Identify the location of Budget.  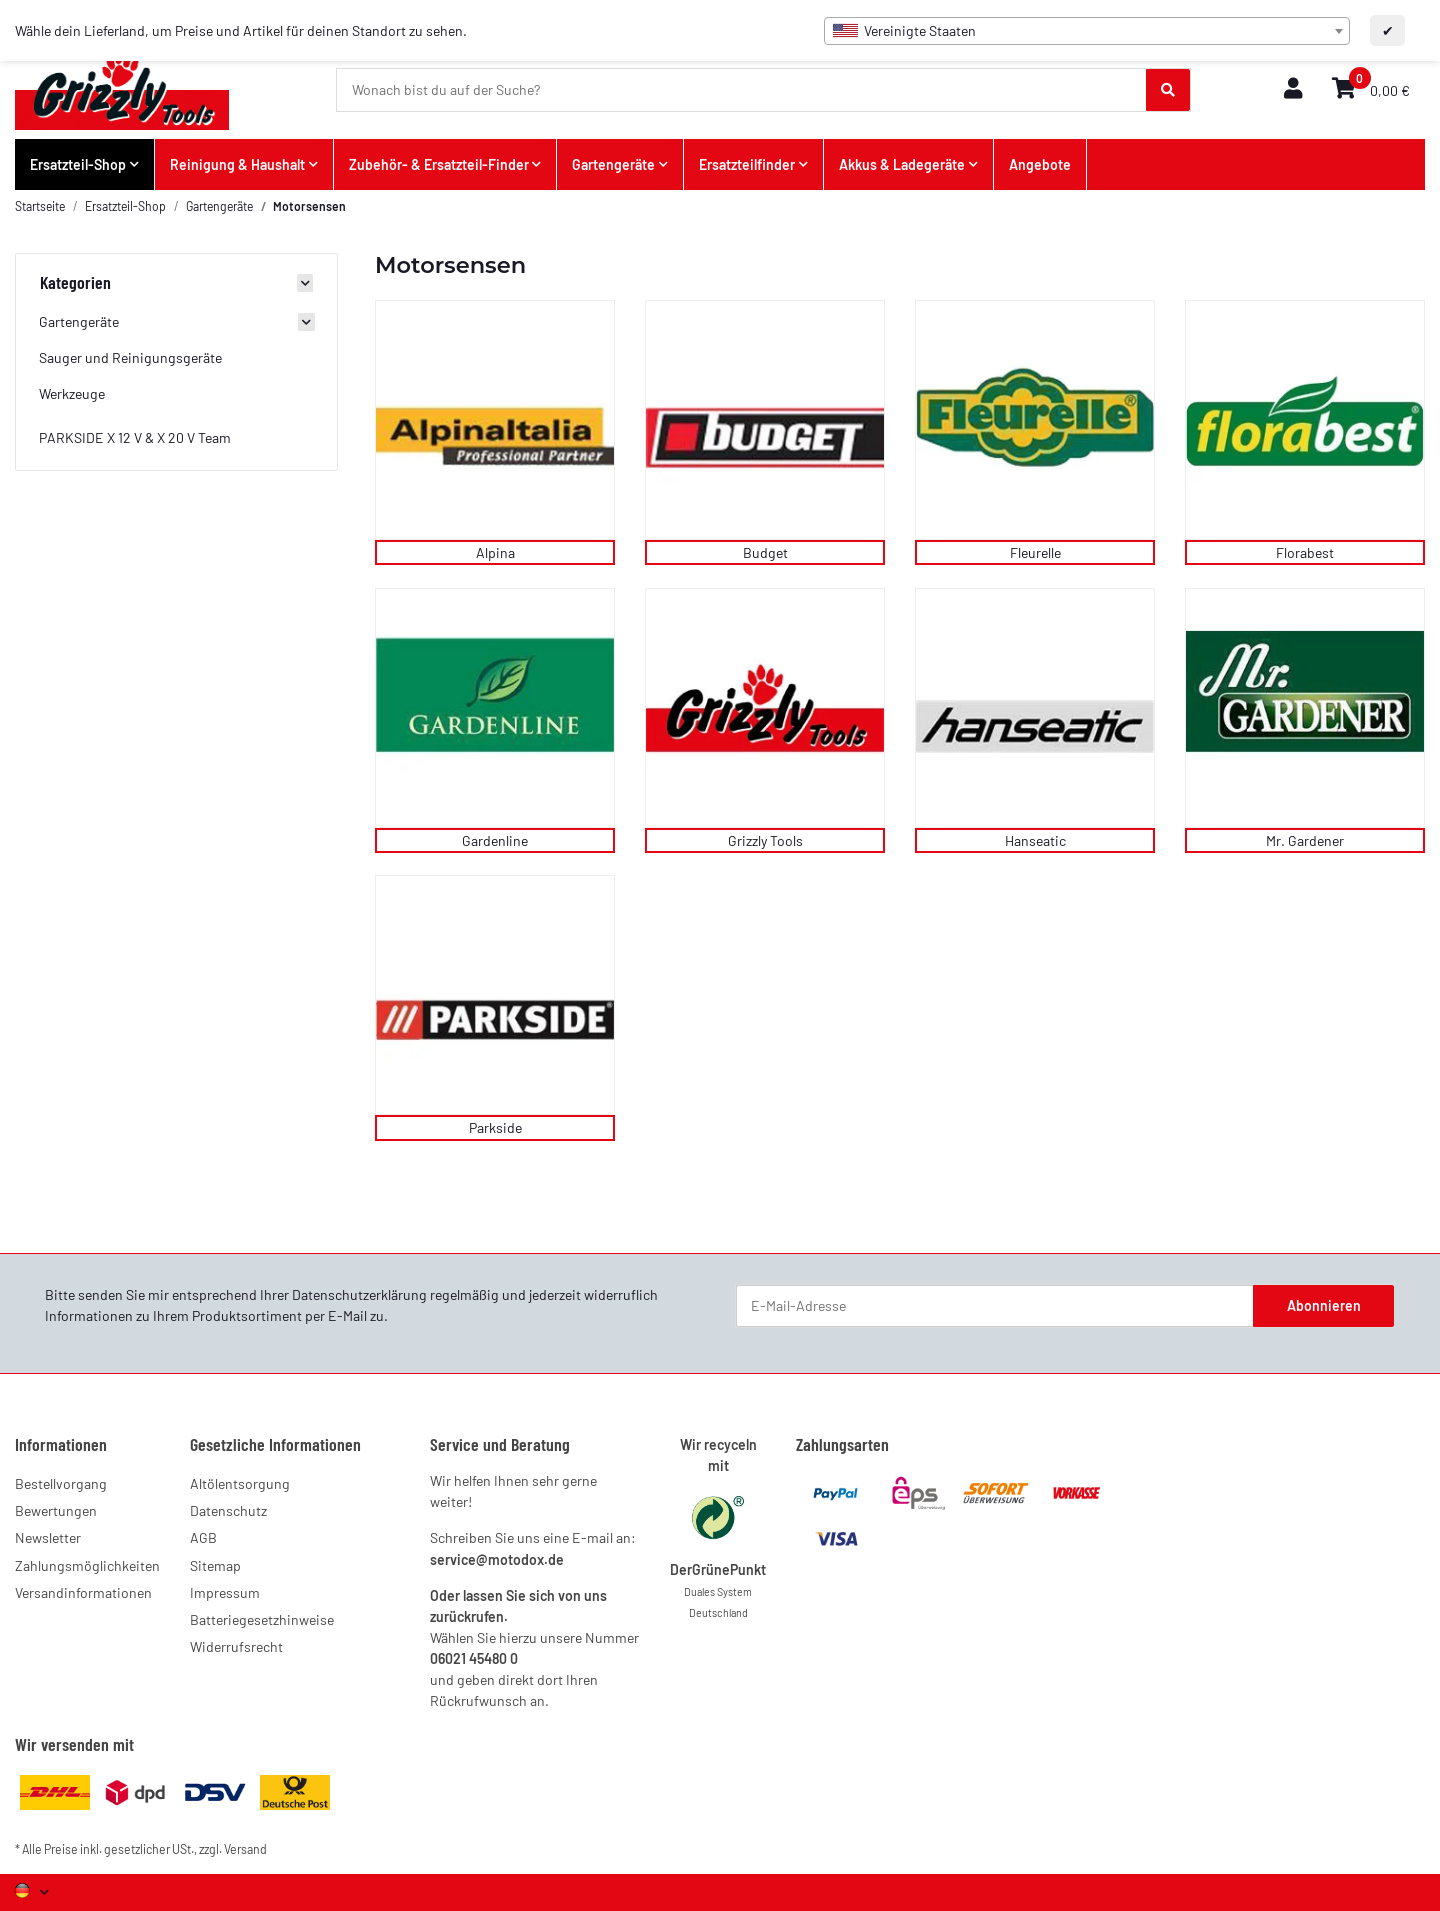
(765, 552).